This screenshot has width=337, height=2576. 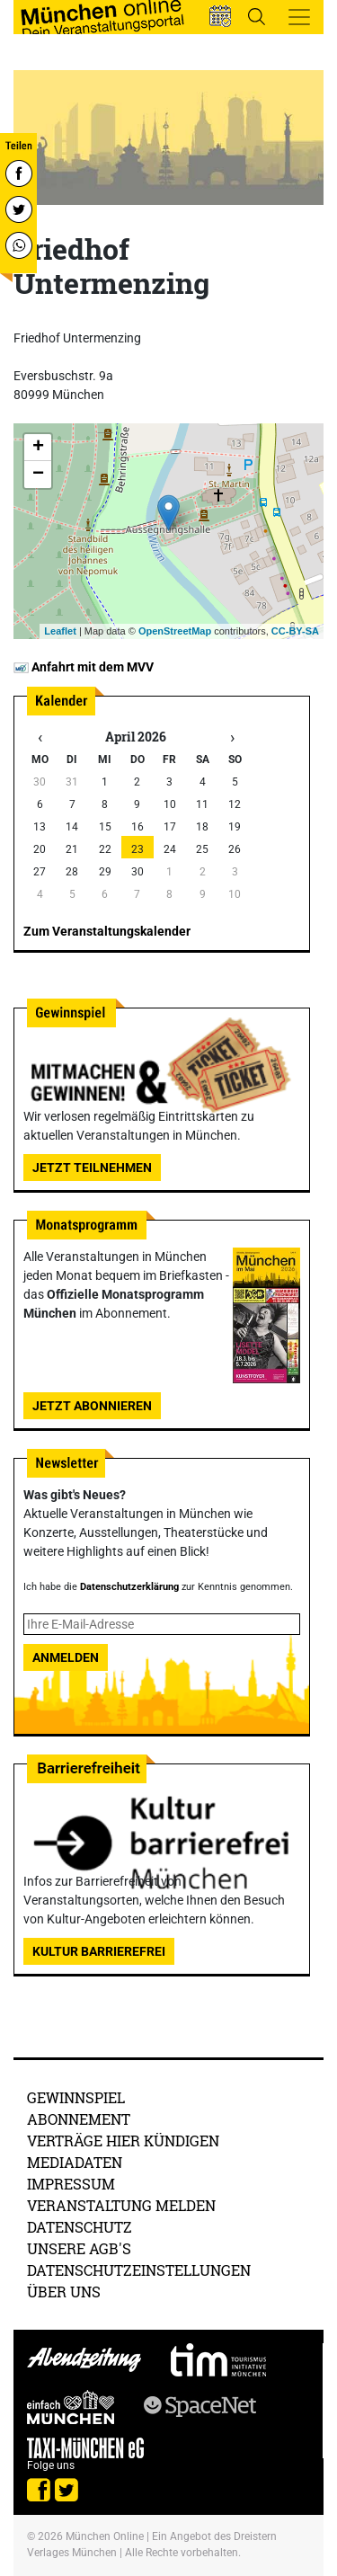 I want to click on Abonnement, so click(x=78, y=2119).